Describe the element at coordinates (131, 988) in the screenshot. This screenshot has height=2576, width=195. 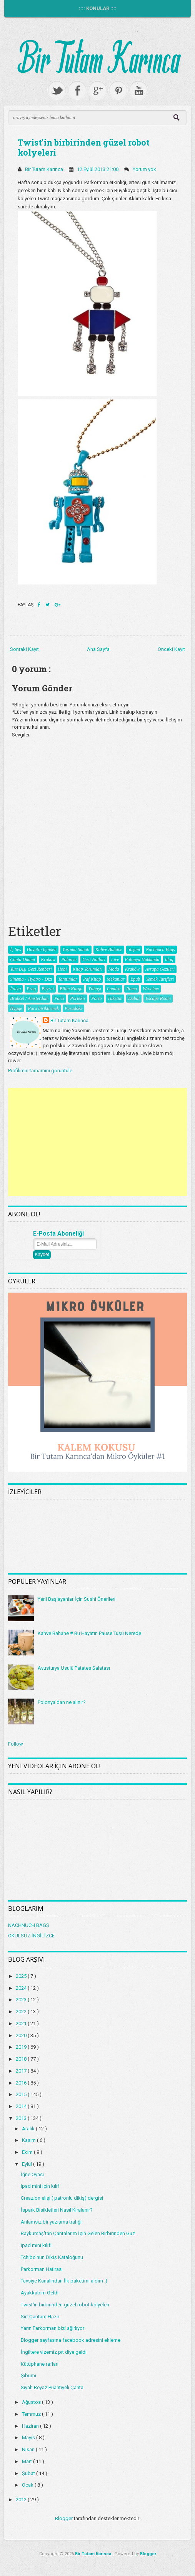
I see `Roma` at that location.